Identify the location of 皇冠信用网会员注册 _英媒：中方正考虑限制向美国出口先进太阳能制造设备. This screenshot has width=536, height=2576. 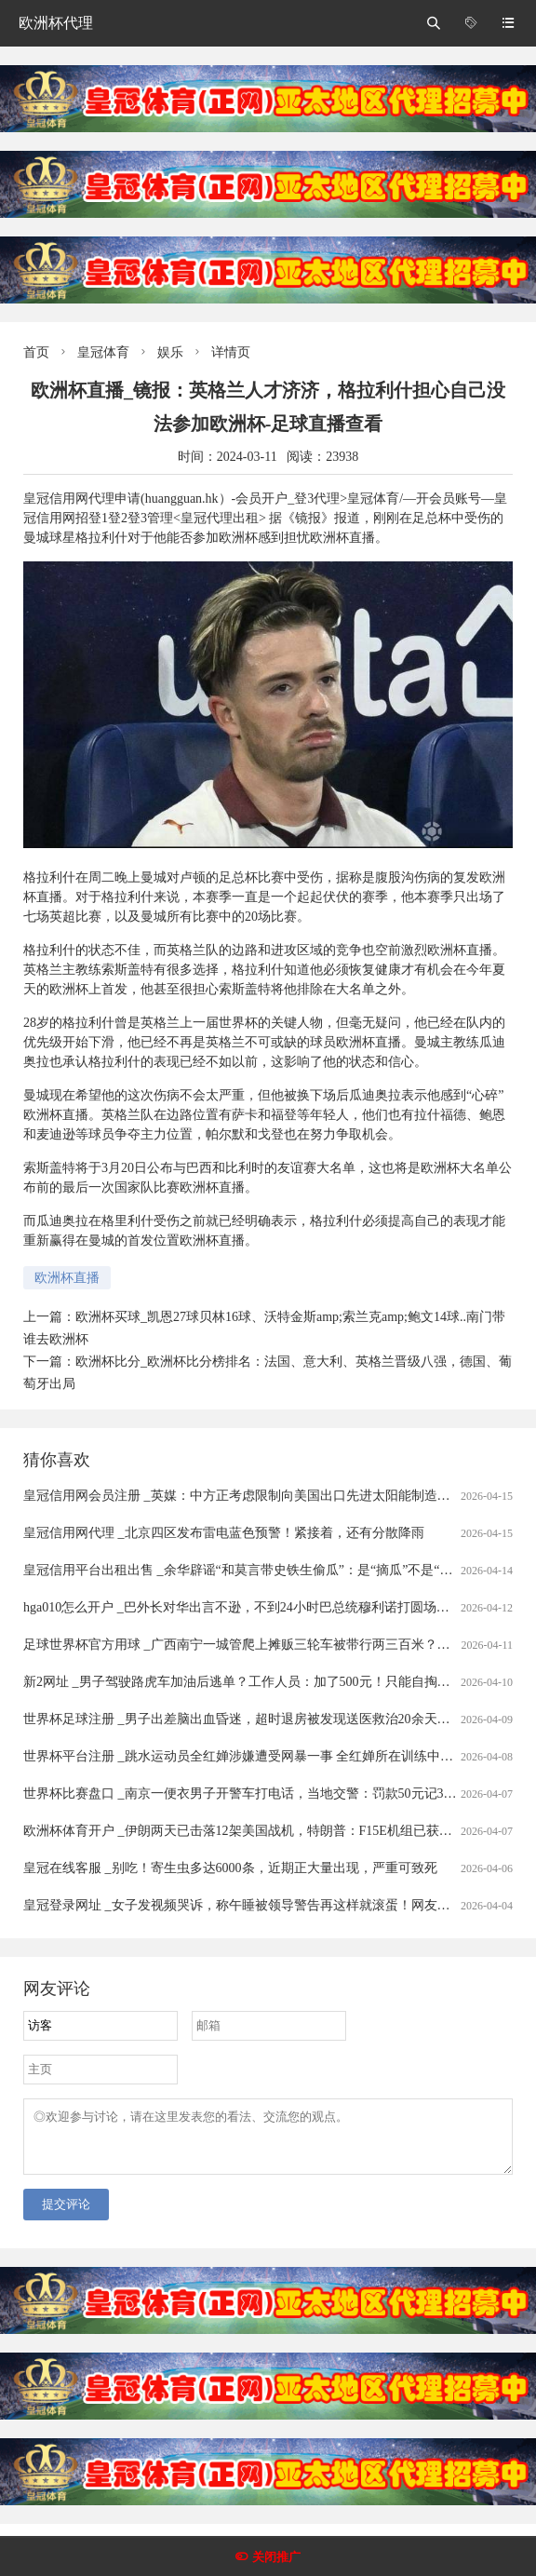
(243, 1496).